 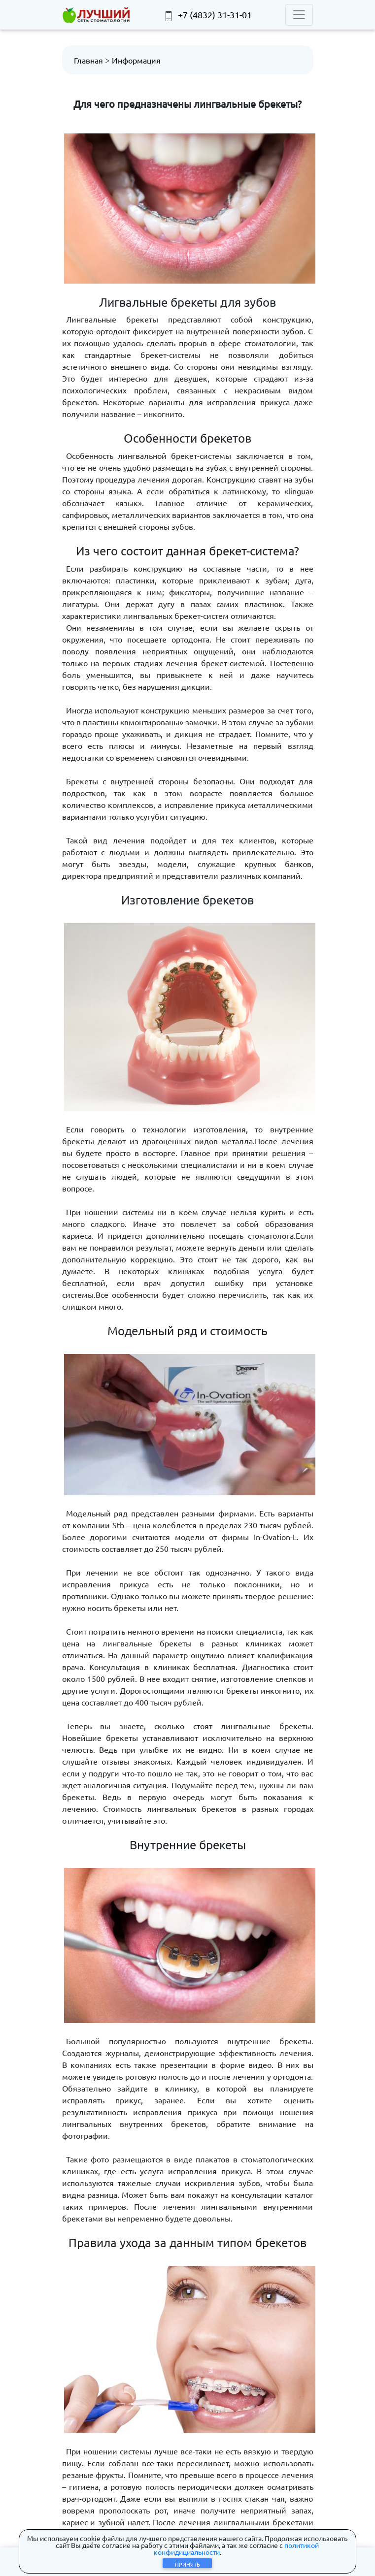 I want to click on Главная, so click(x=88, y=60).